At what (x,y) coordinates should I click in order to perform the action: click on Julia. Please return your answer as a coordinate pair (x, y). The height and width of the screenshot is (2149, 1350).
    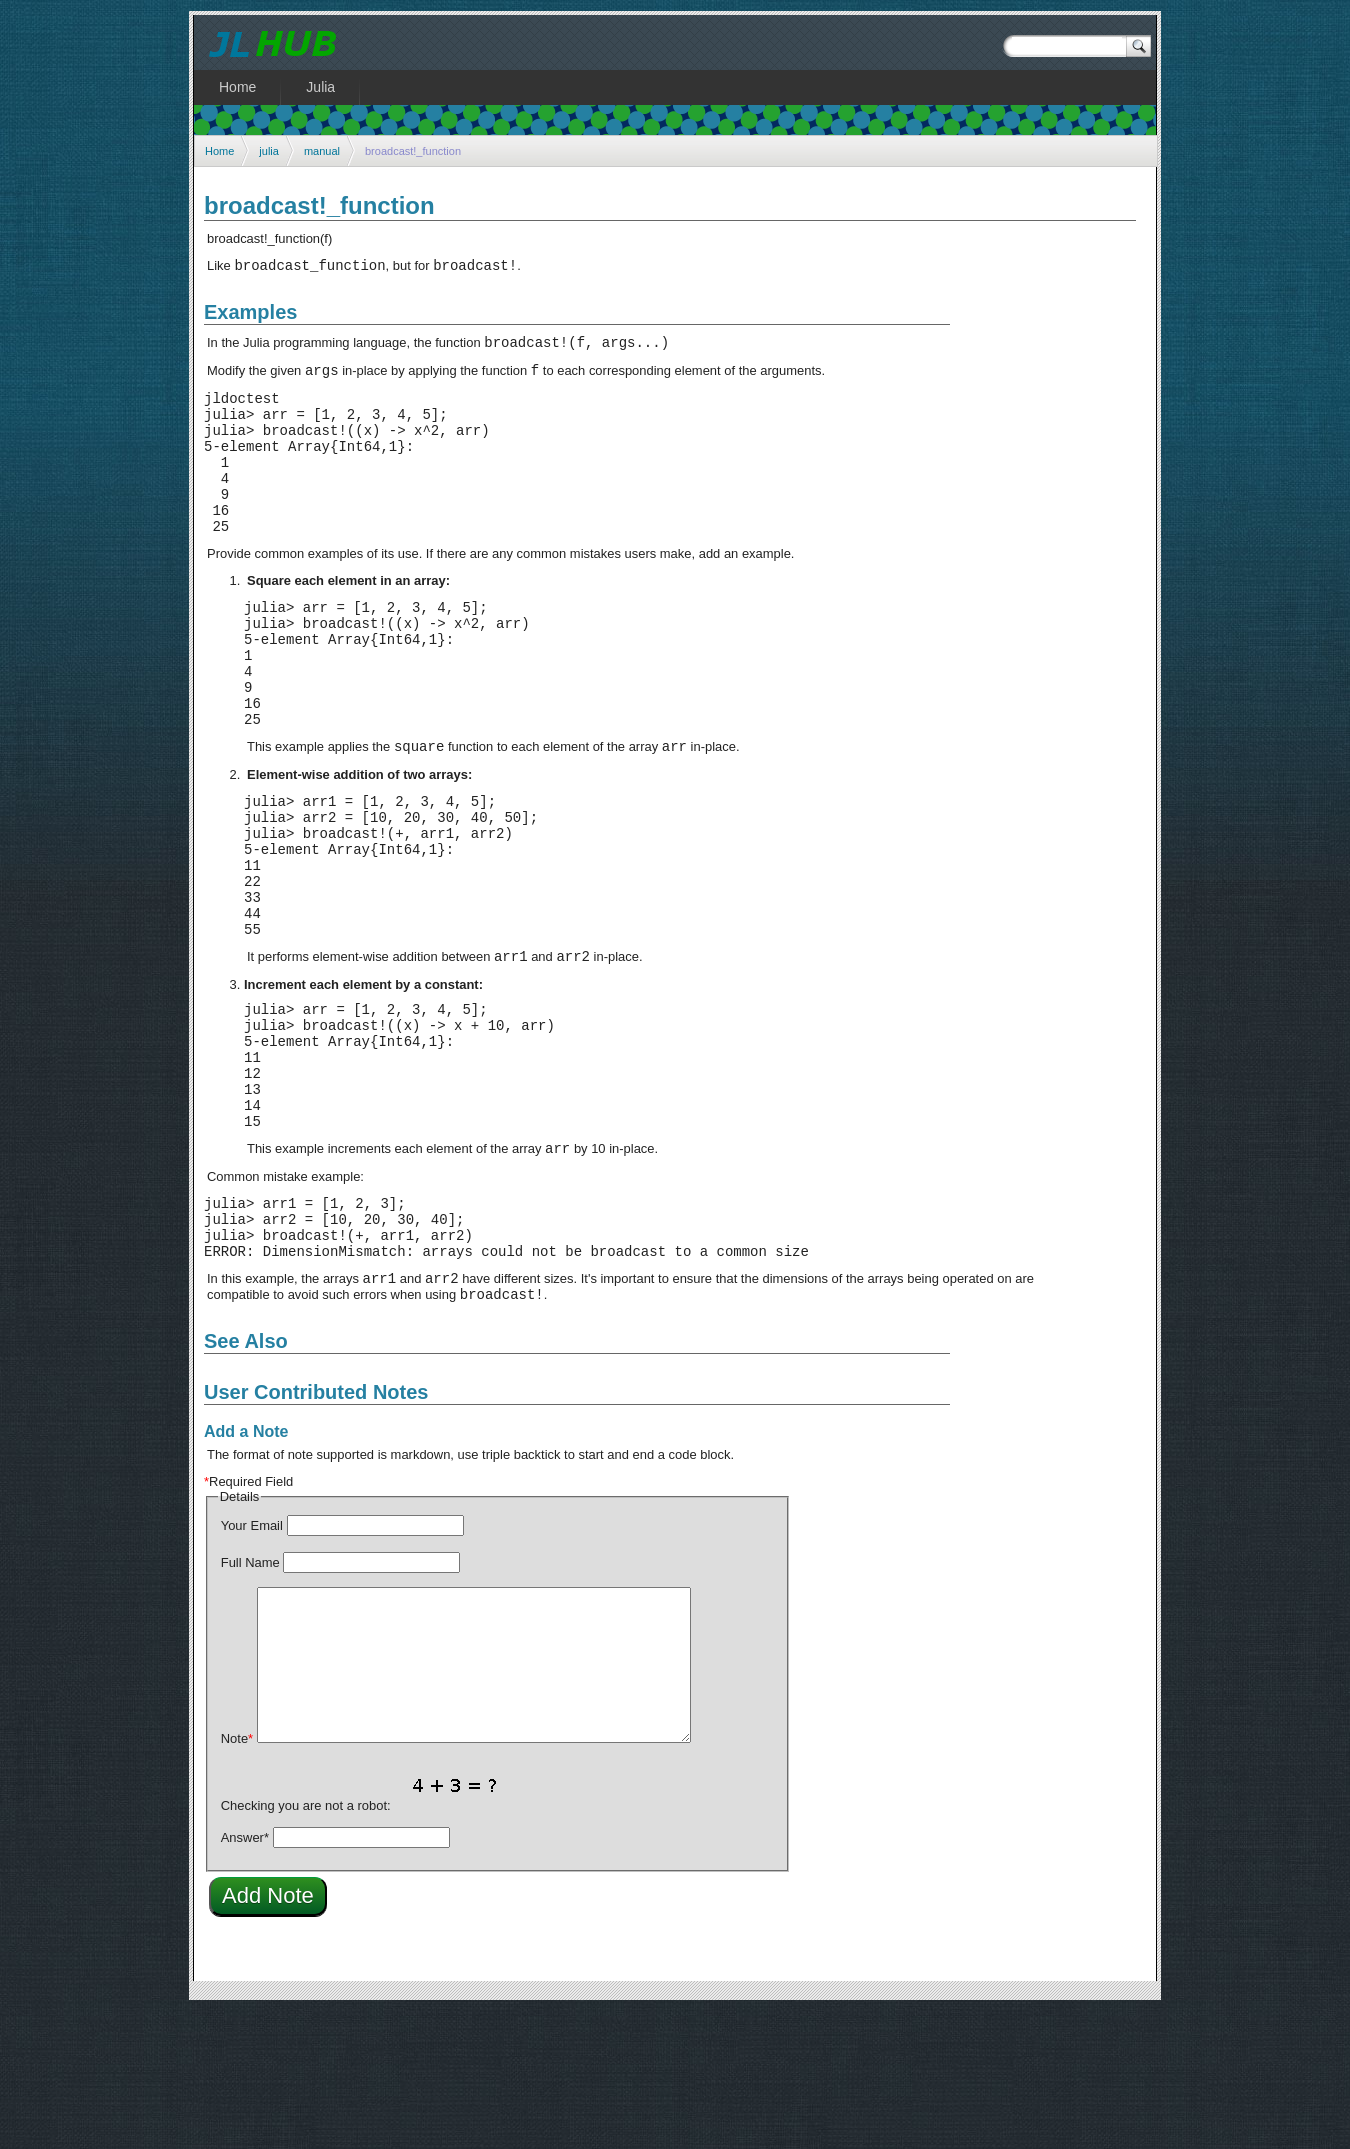
    Looking at the image, I should click on (320, 87).